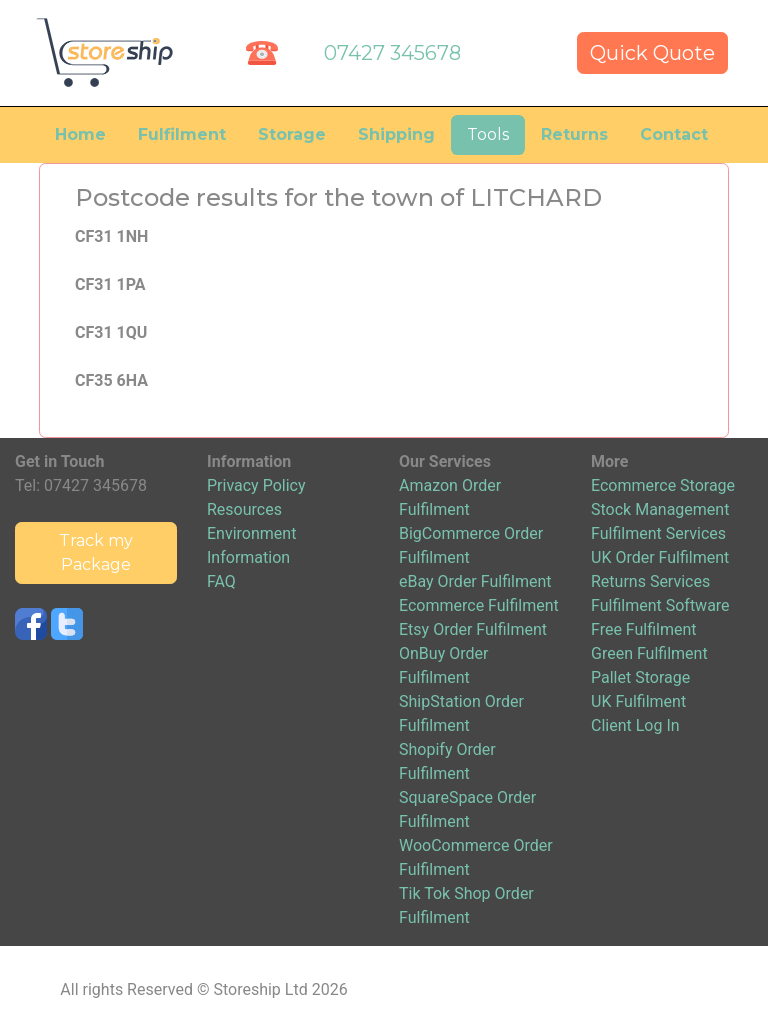  What do you see at coordinates (638, 701) in the screenshot?
I see `UK Fulfilment` at bounding box center [638, 701].